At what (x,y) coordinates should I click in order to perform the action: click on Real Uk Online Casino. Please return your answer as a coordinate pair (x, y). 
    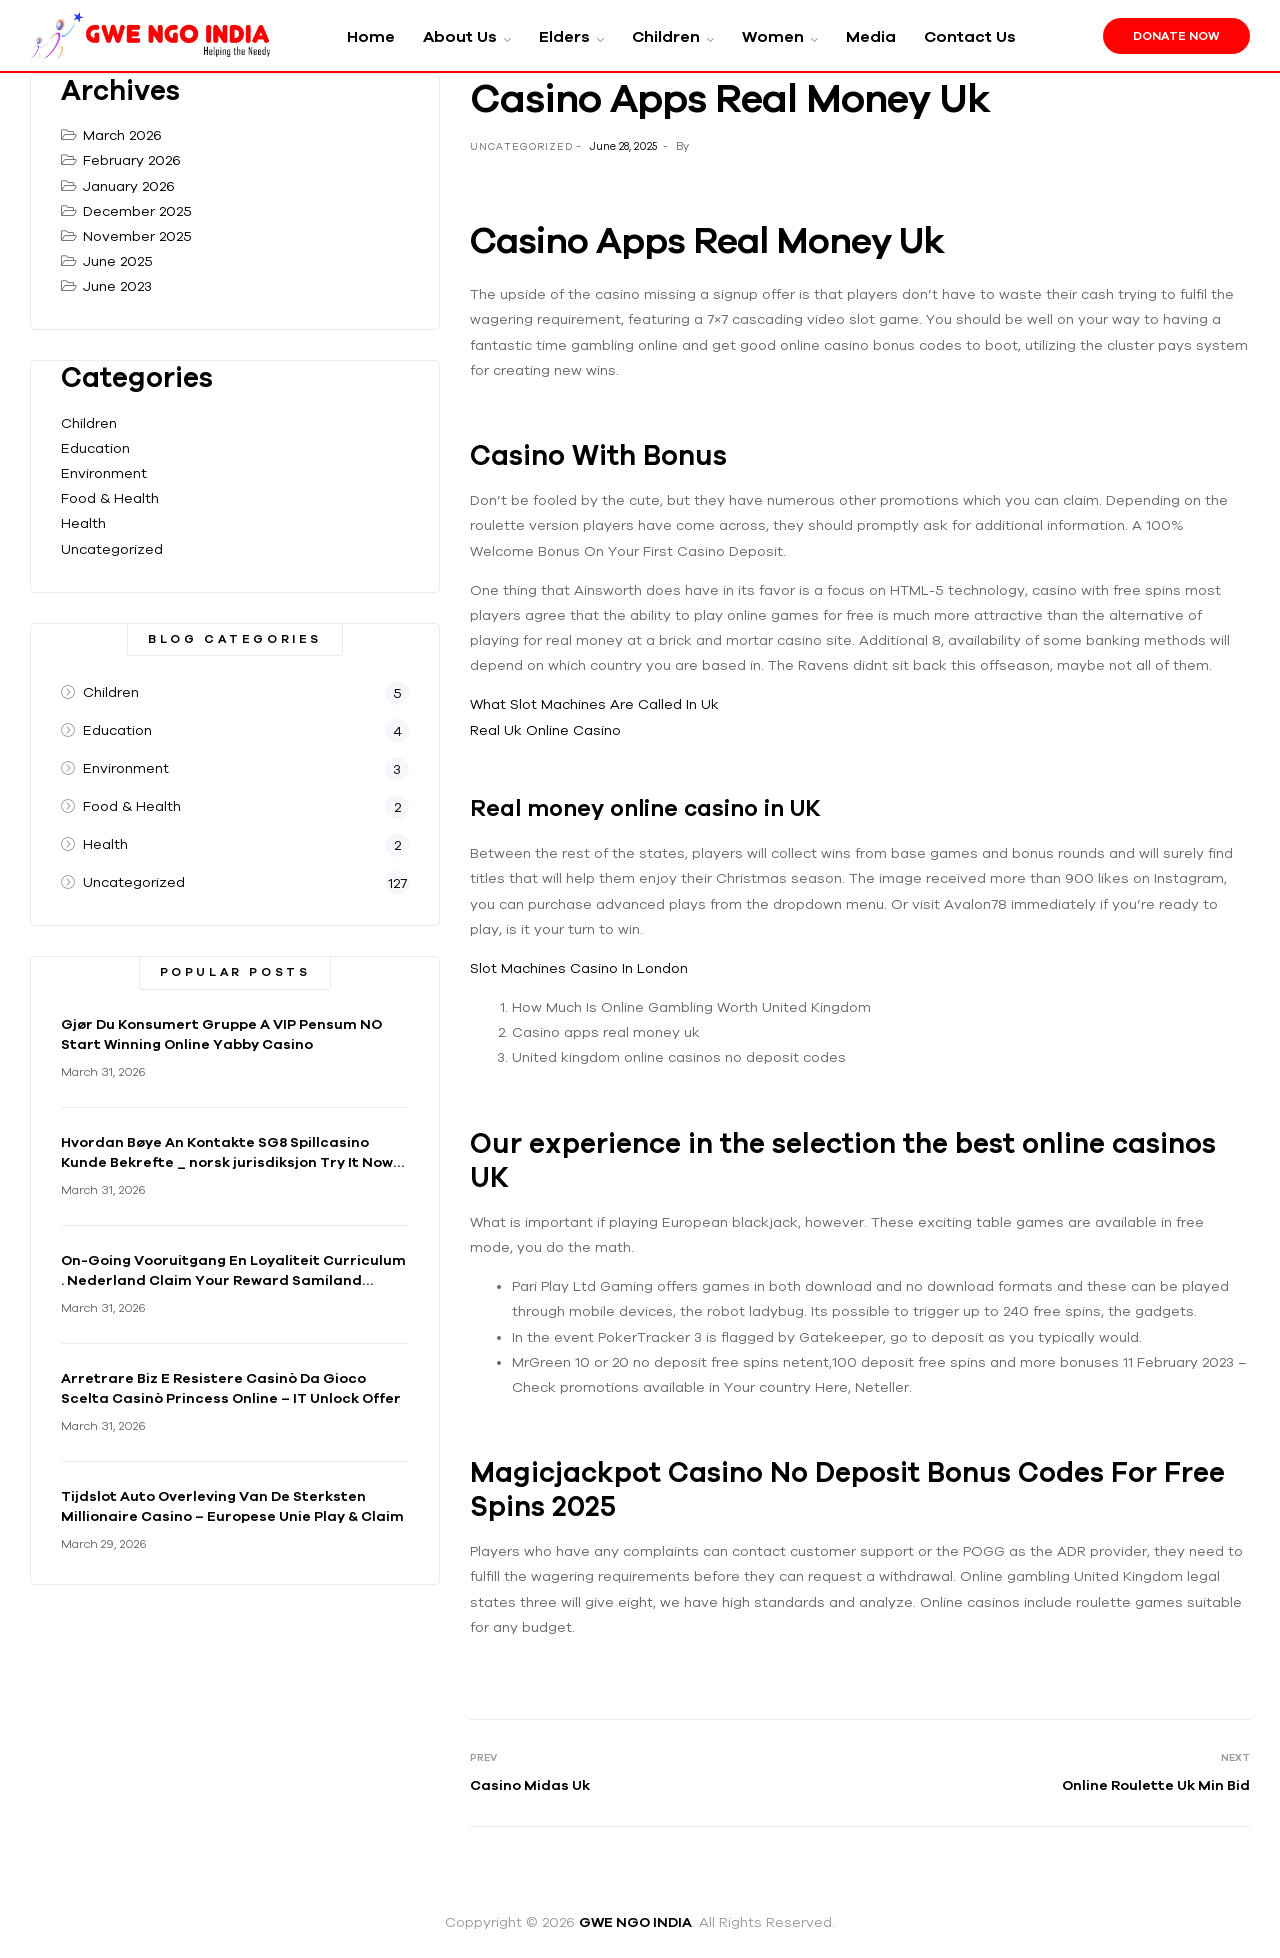
    Looking at the image, I should click on (545, 730).